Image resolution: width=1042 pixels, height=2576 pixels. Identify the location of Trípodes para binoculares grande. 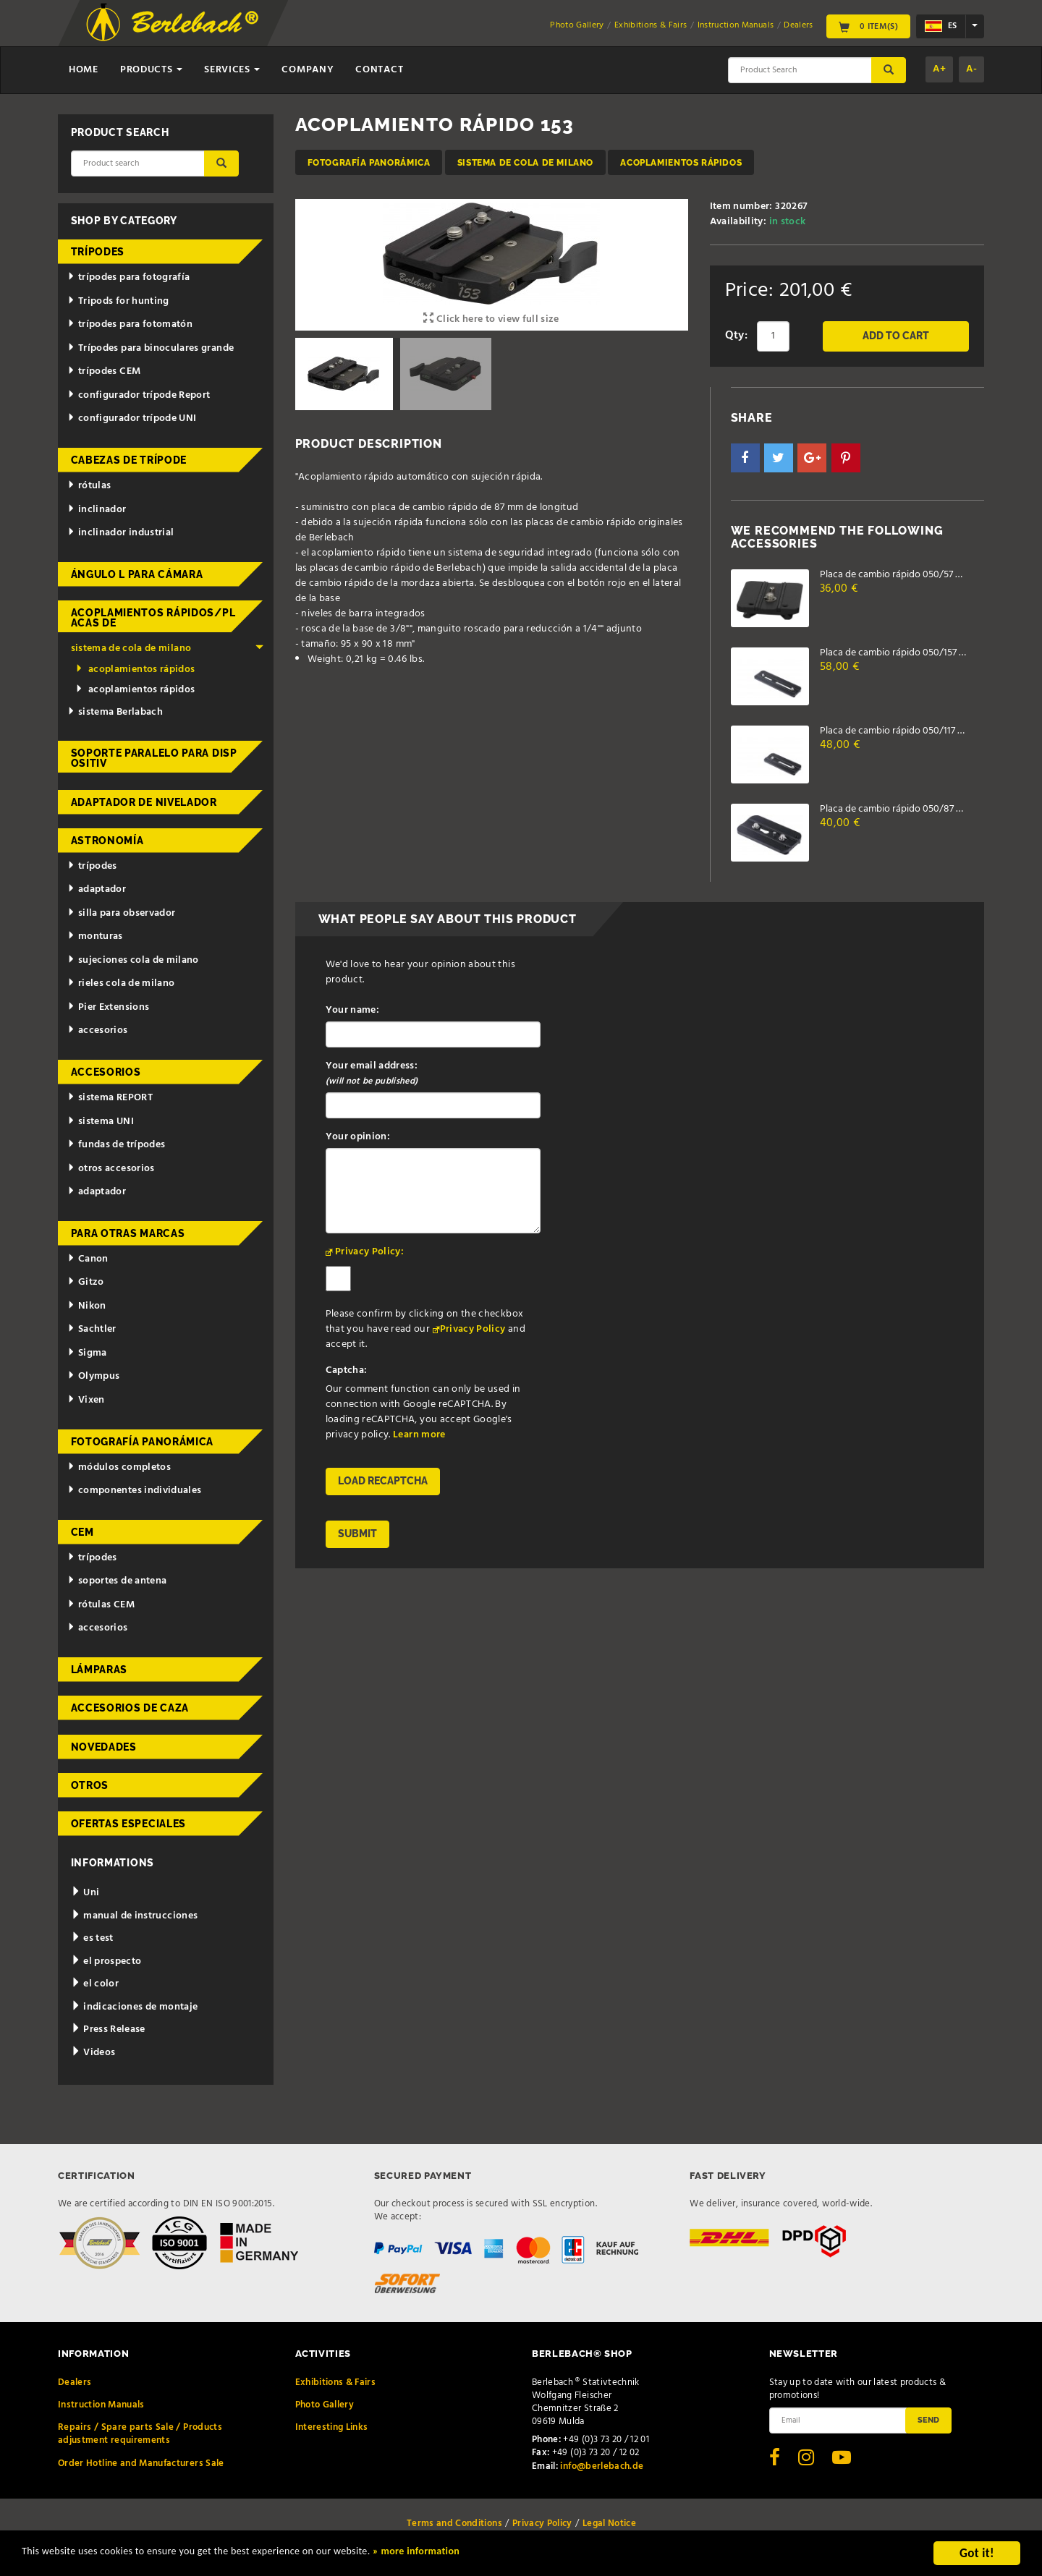
(150, 348).